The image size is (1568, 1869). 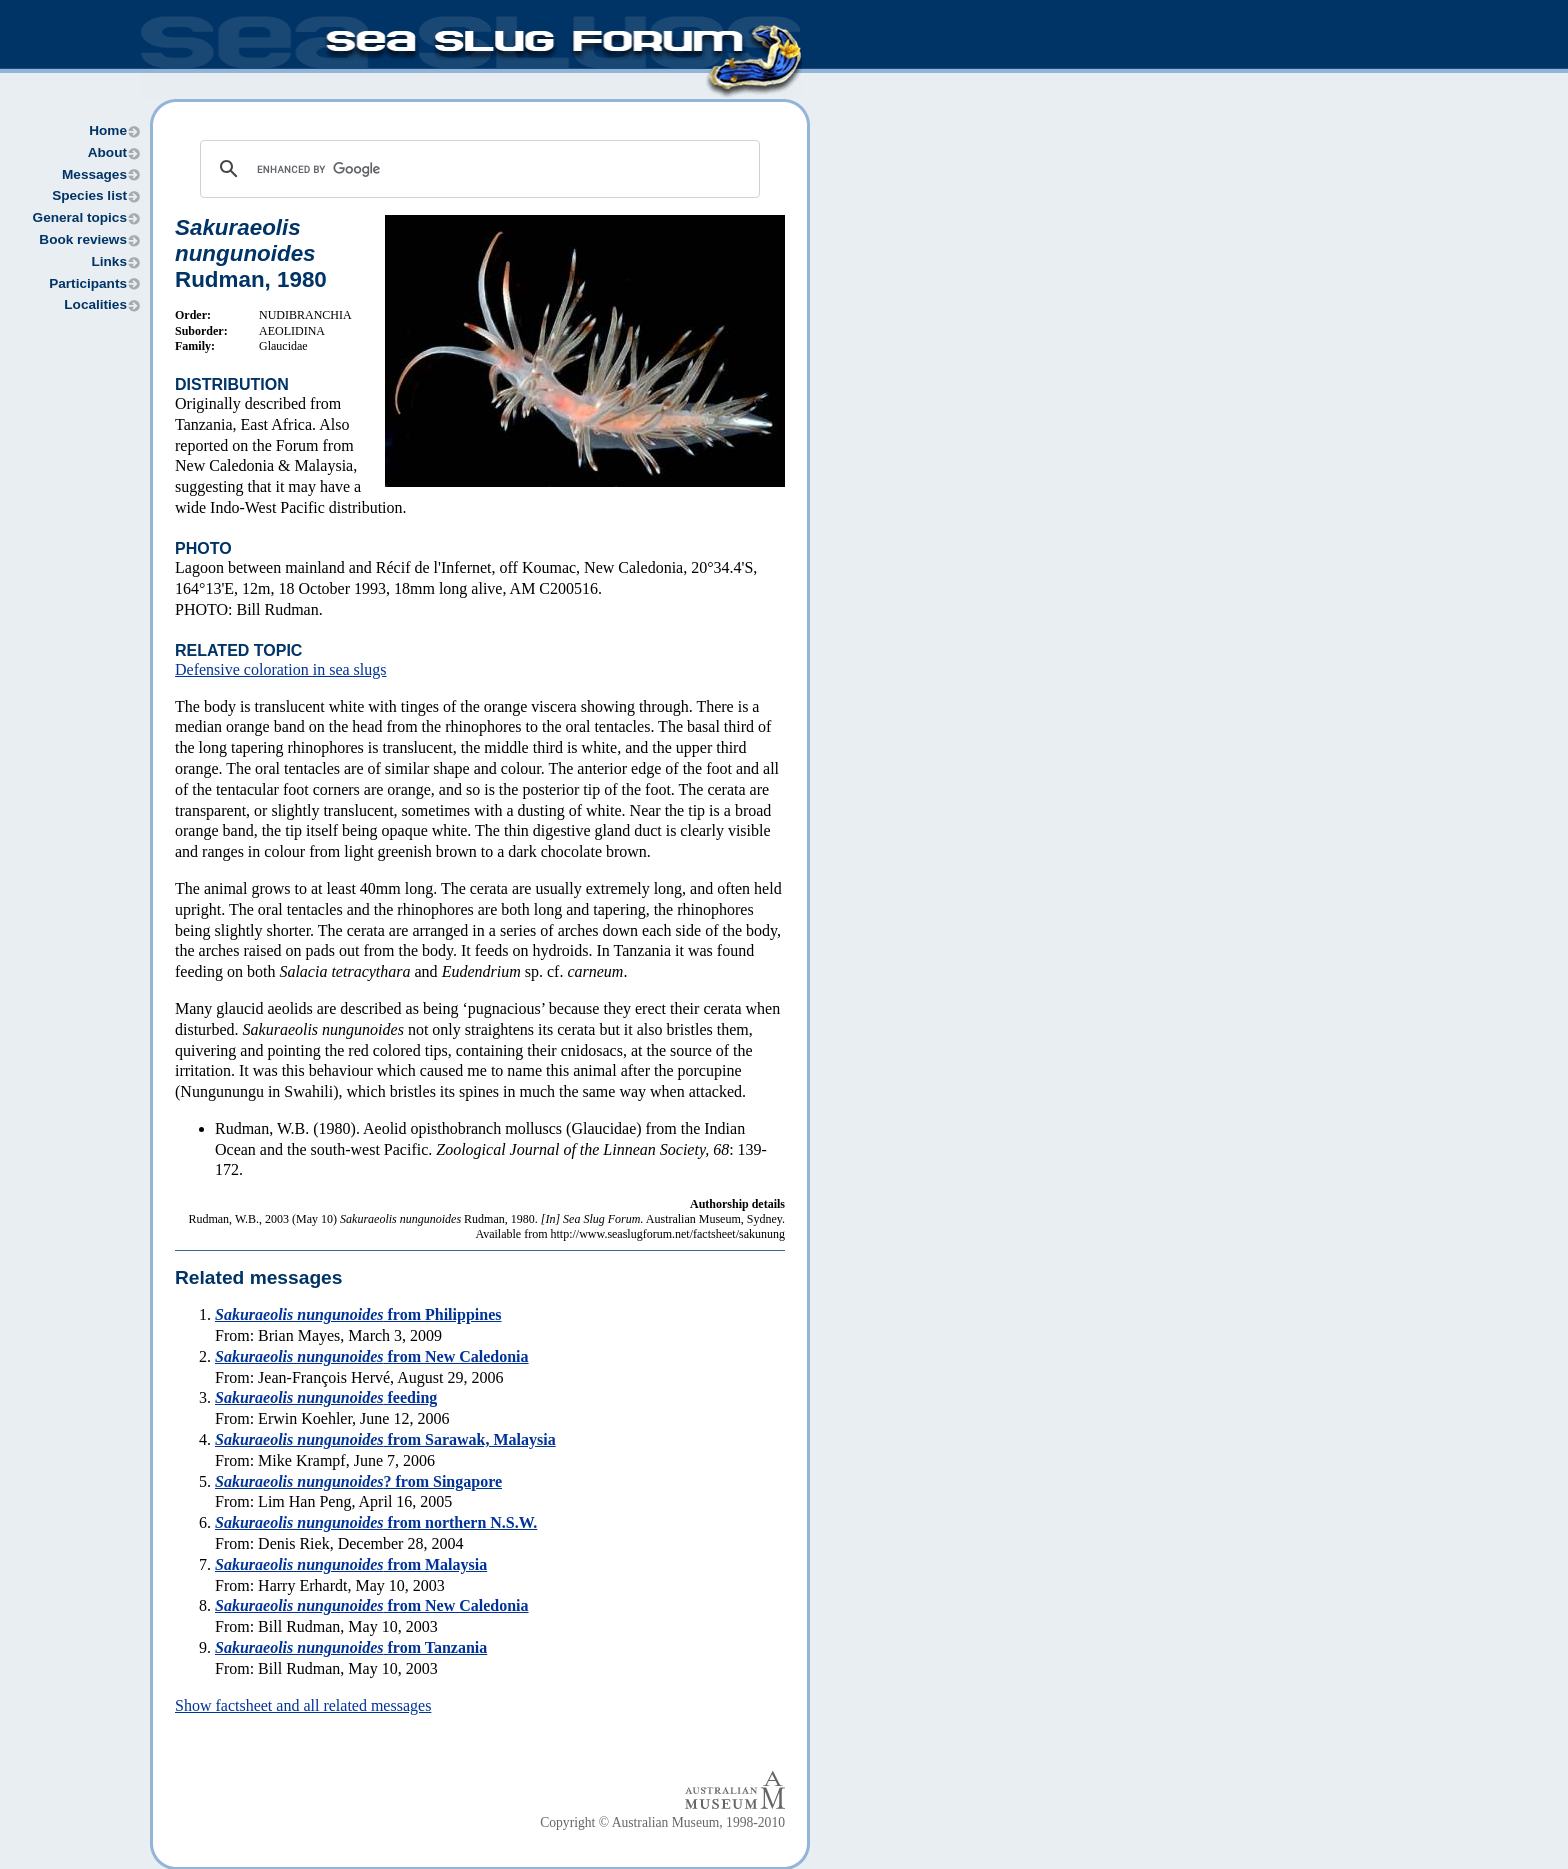 I want to click on Defensive coloration in sea slugs, so click(x=281, y=669).